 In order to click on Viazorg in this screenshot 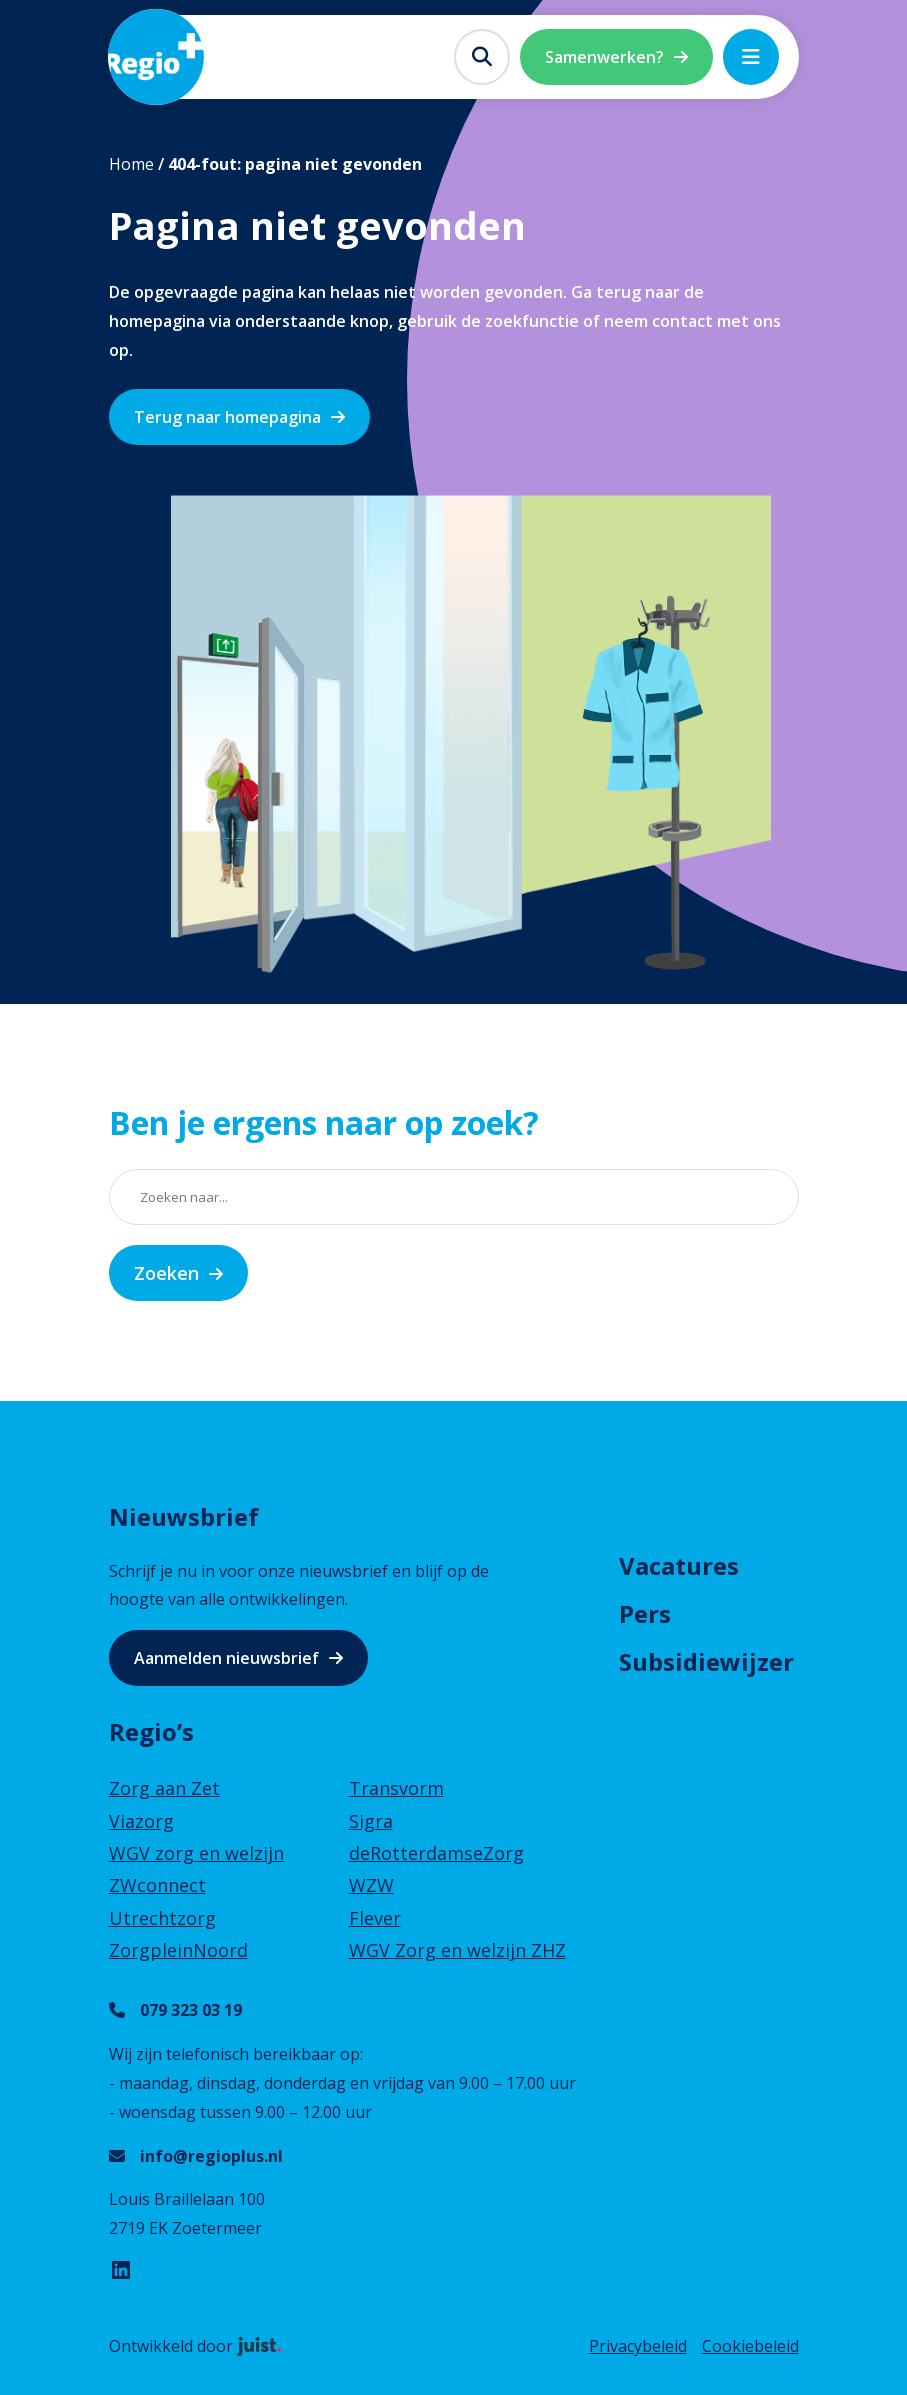, I will do `click(141, 1821)`.